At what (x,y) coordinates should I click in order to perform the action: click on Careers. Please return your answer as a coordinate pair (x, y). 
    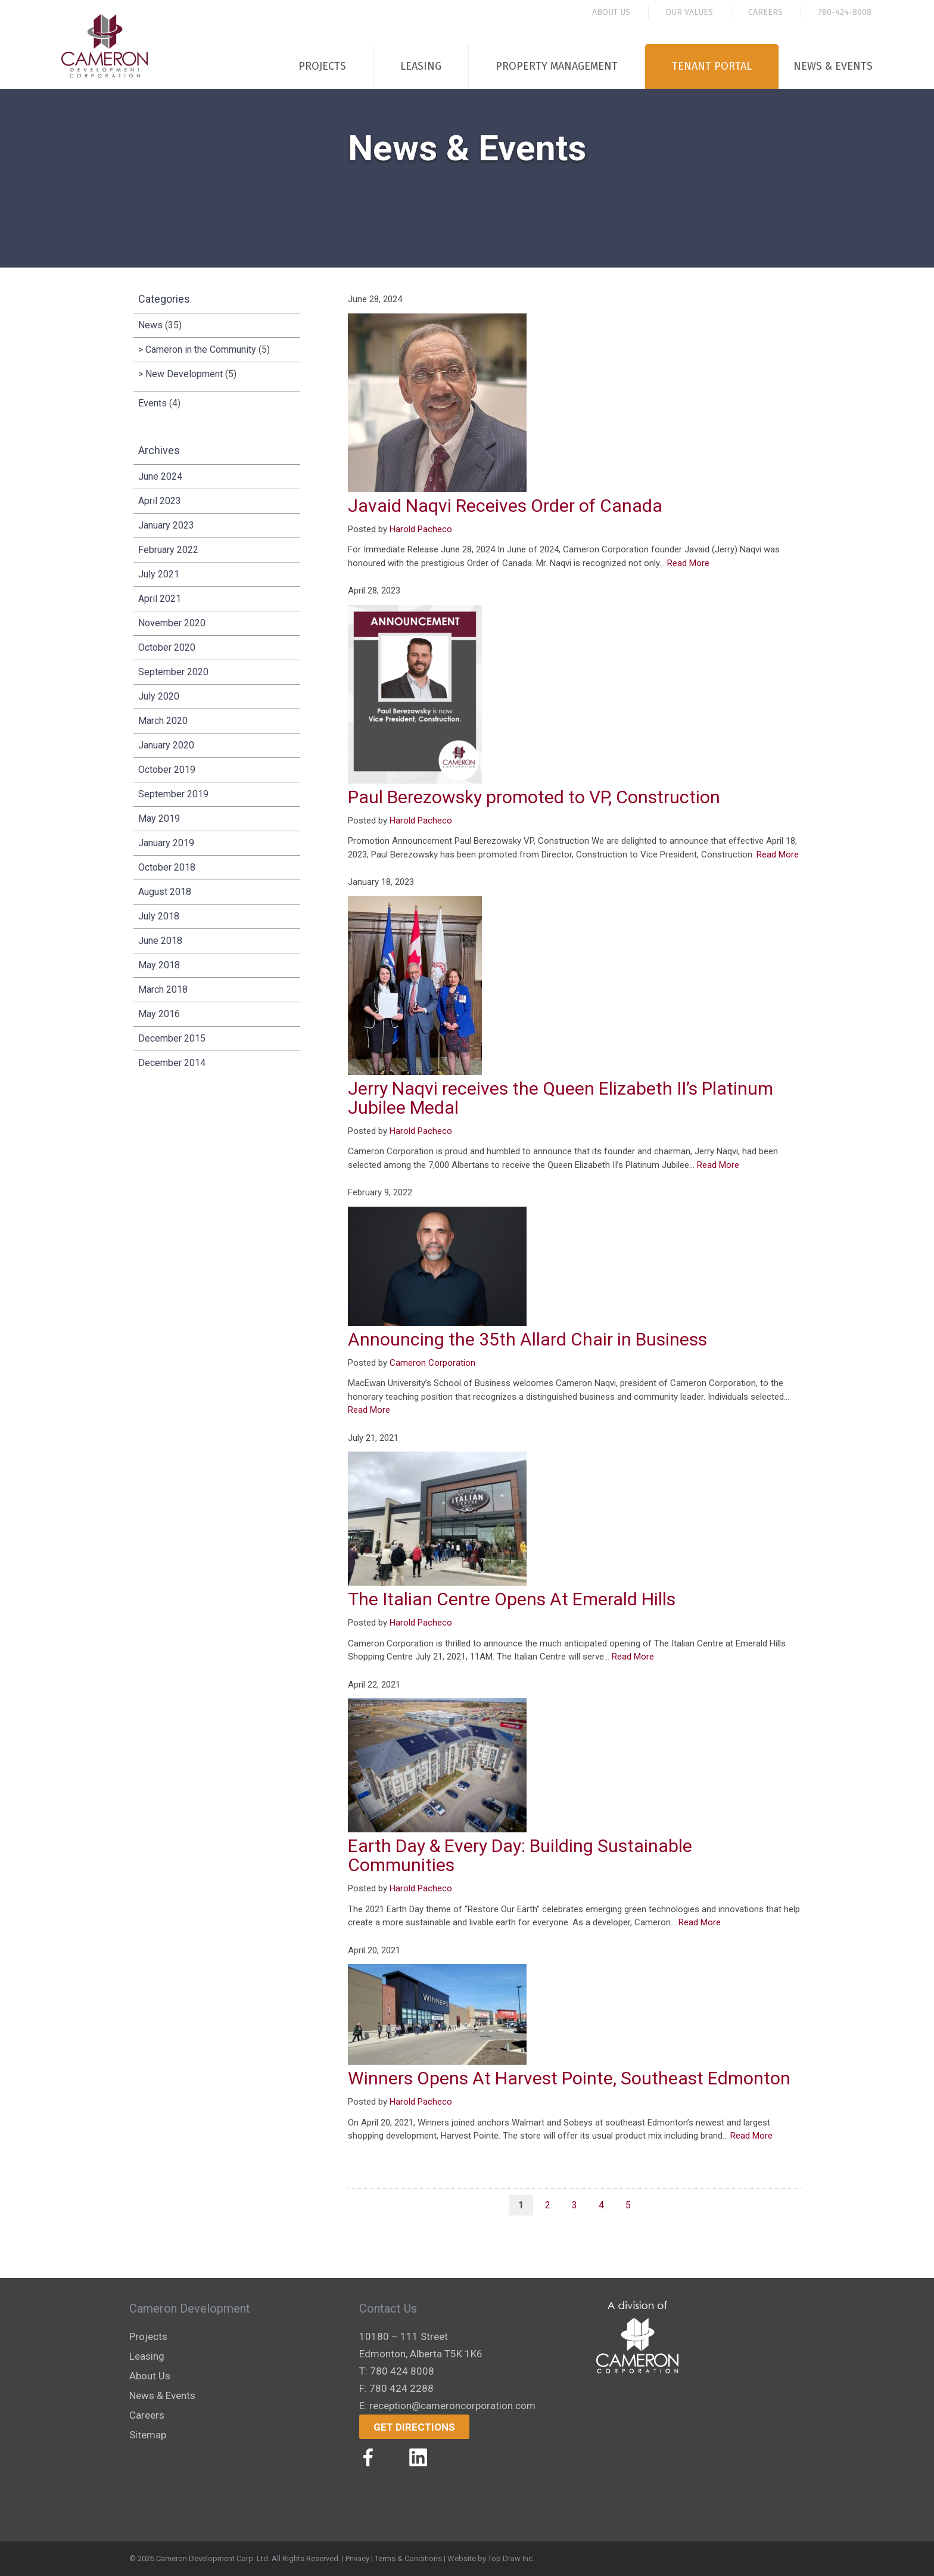
    Looking at the image, I should click on (765, 12).